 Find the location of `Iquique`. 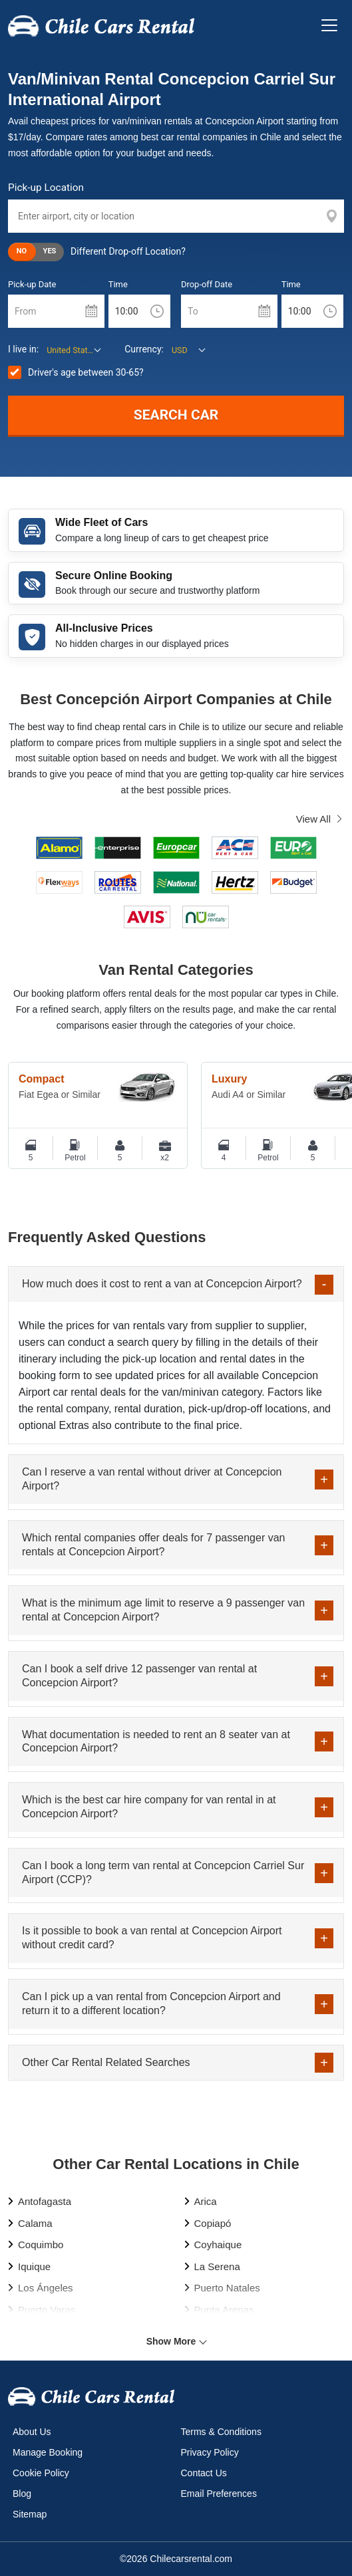

Iquique is located at coordinates (34, 2266).